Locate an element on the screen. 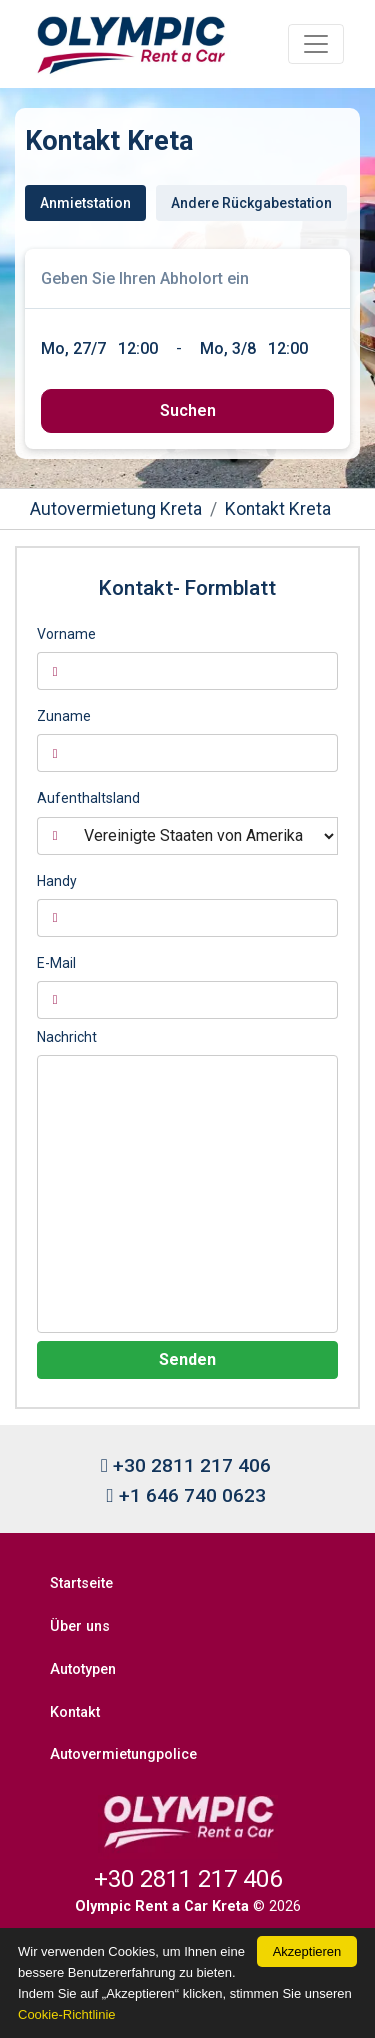 The width and height of the screenshot is (375, 2038). +30 2811 217 406 is located at coordinates (186, 1465).